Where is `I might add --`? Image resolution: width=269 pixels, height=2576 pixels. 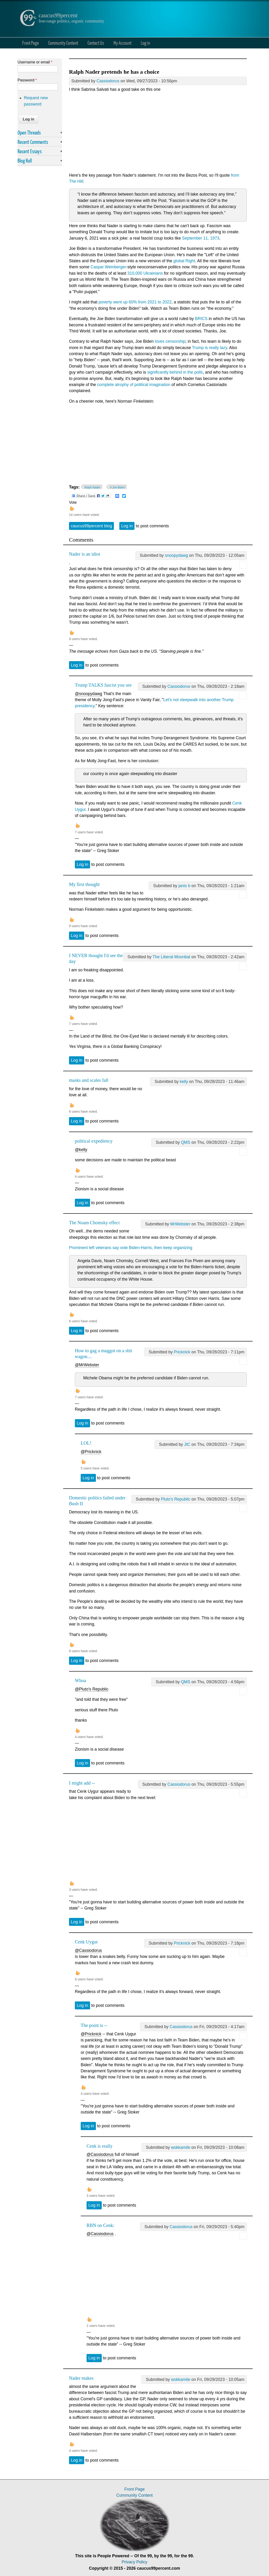 I might add -- is located at coordinates (82, 1782).